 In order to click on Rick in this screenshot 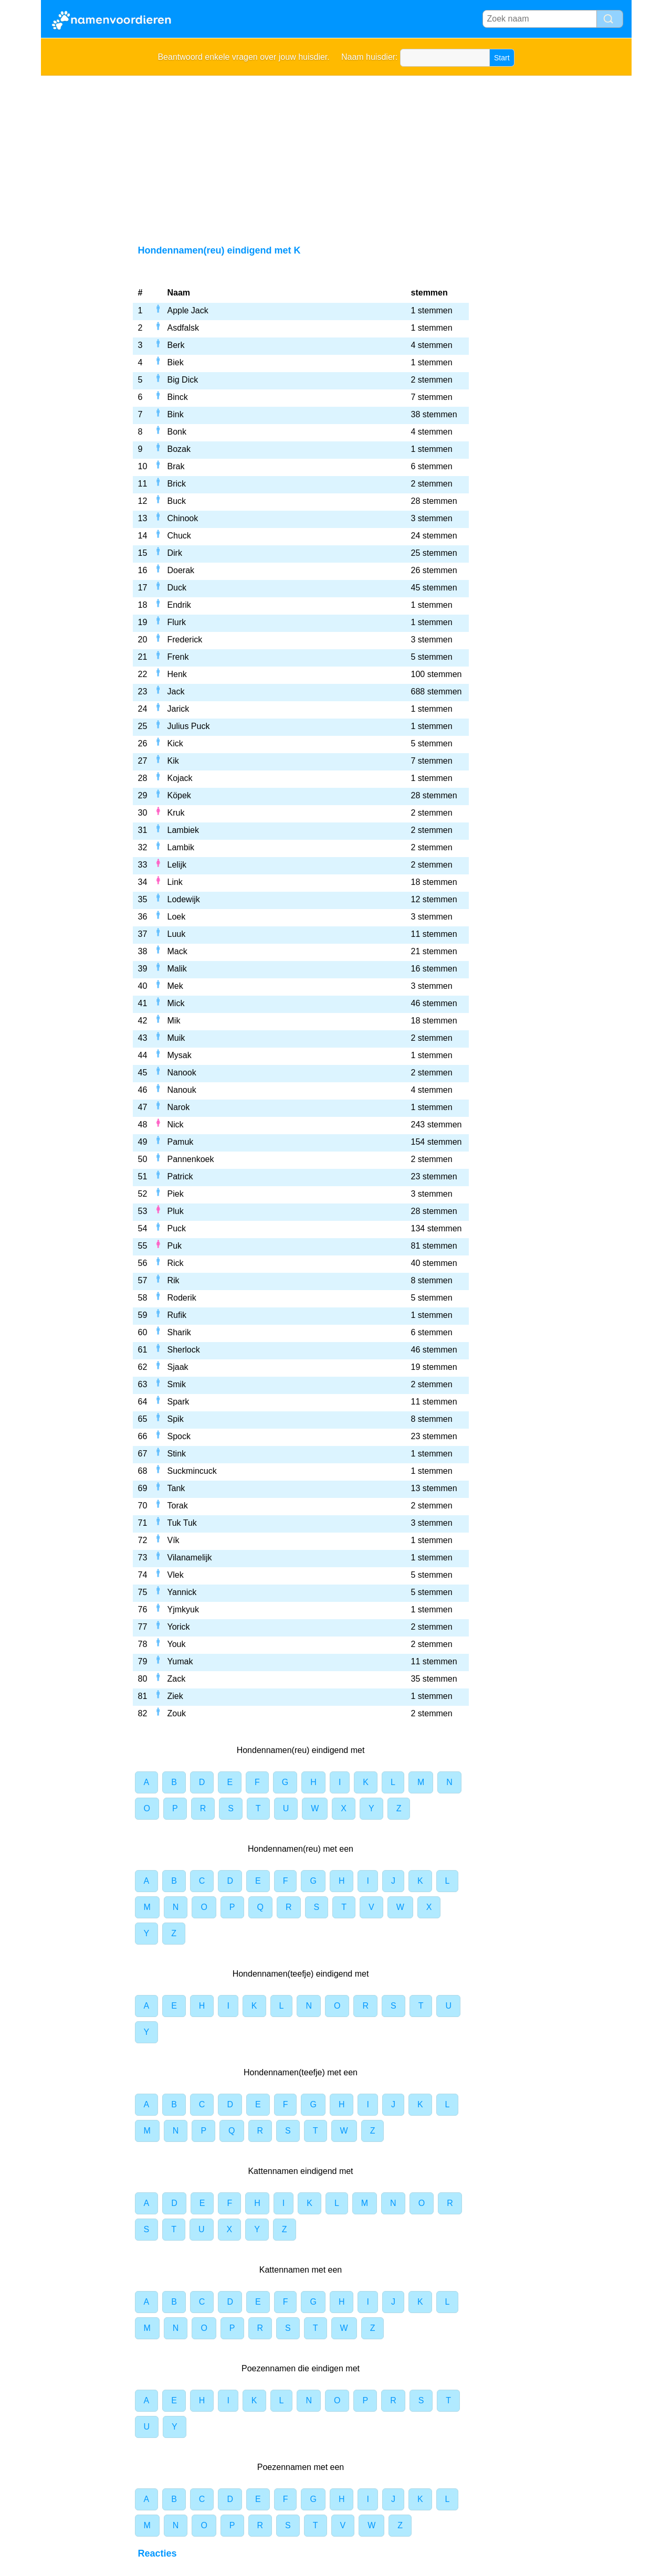, I will do `click(175, 1263)`.